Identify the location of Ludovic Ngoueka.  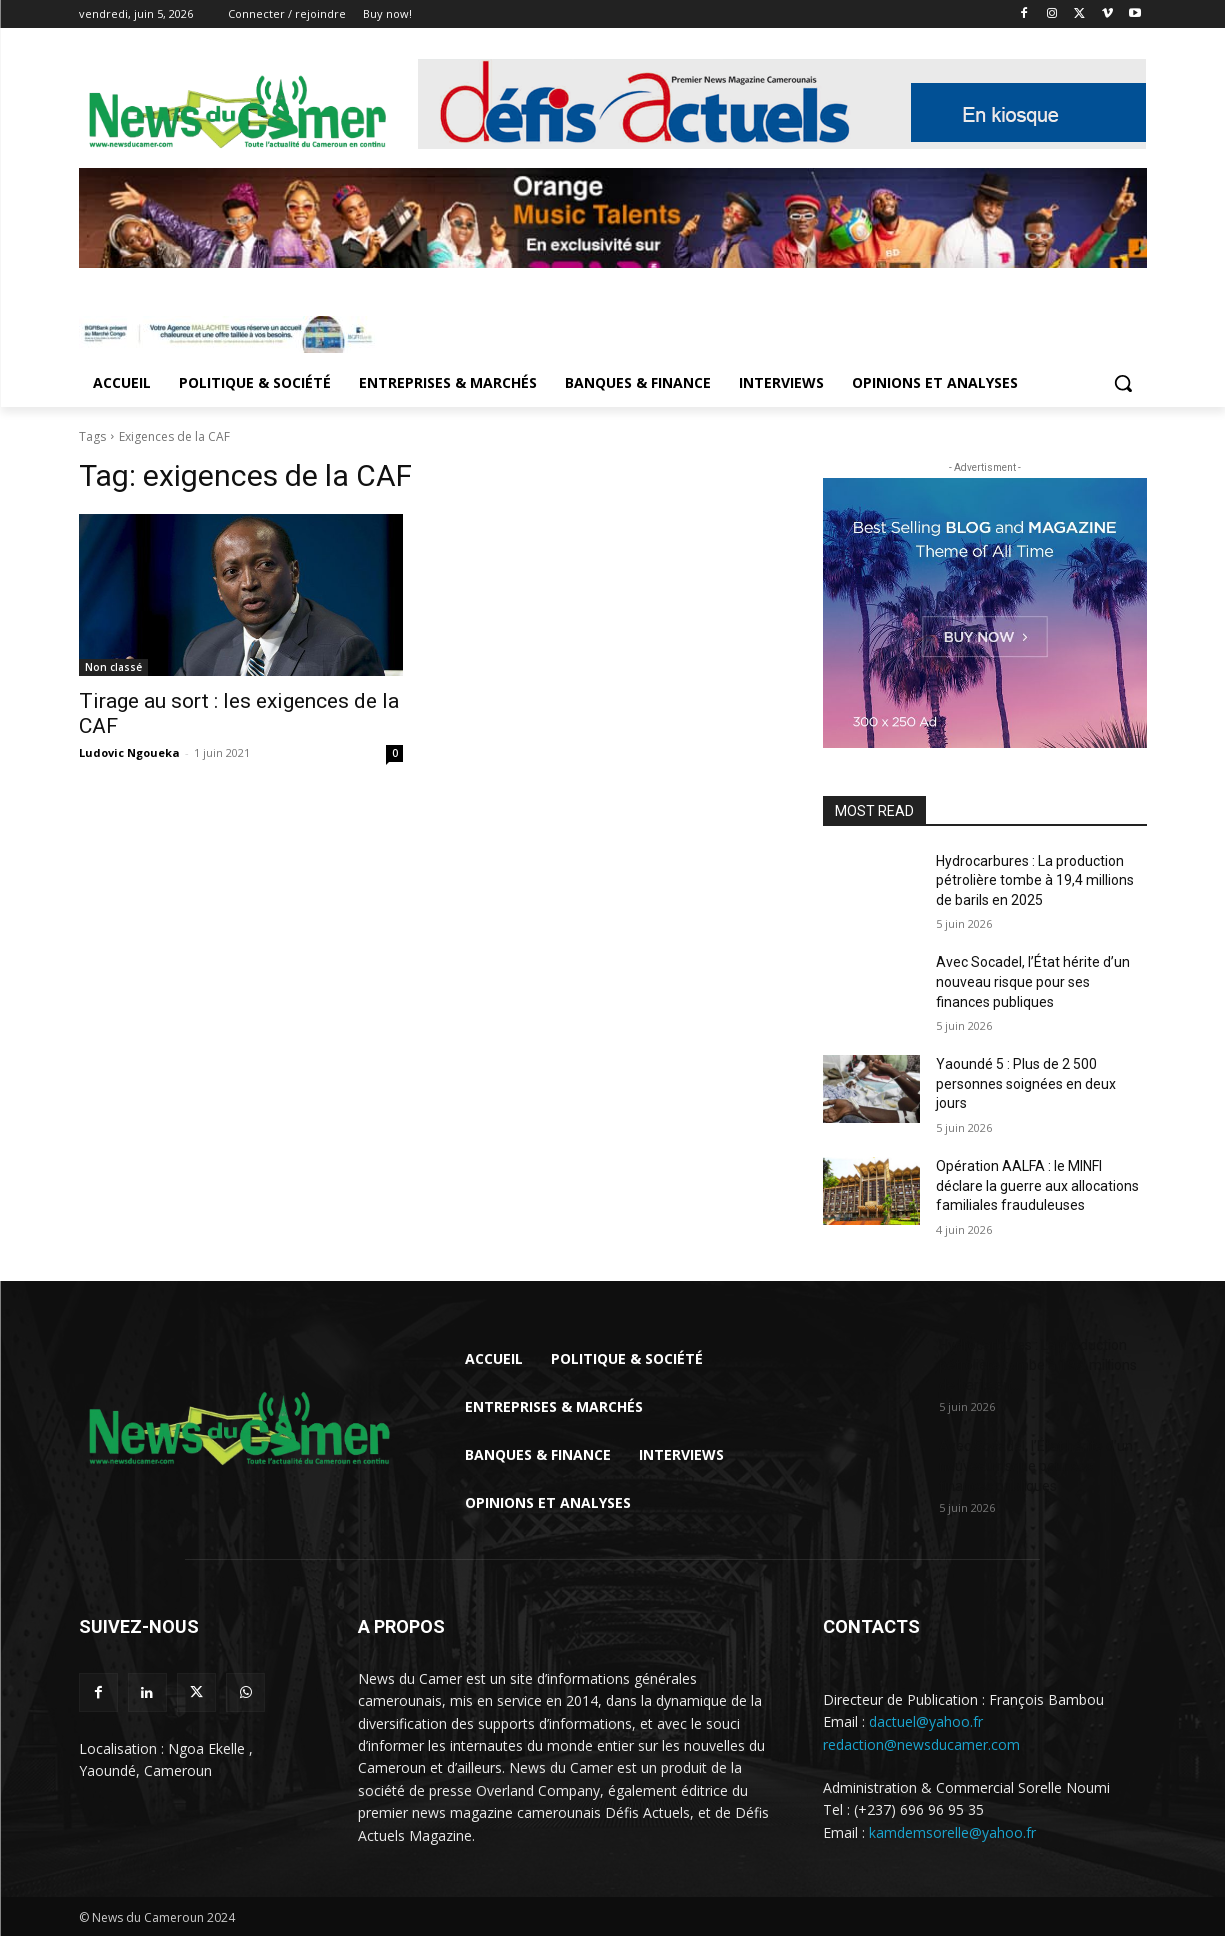
(129, 752).